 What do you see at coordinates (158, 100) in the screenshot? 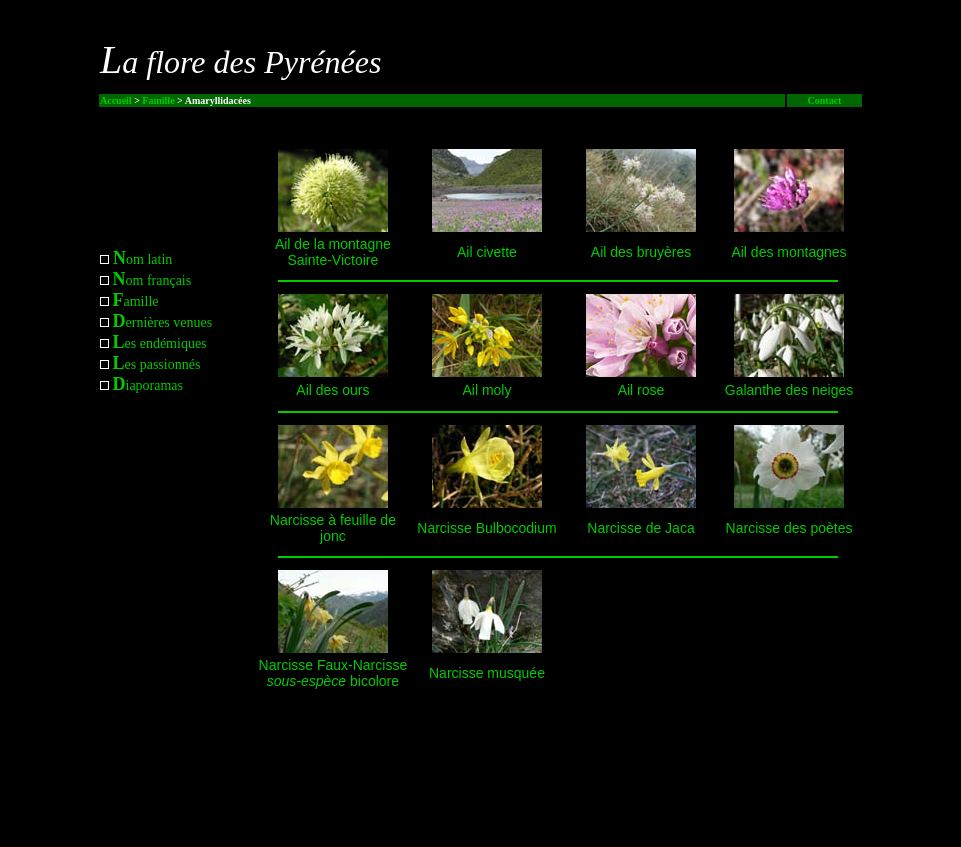
I see `Famille` at bounding box center [158, 100].